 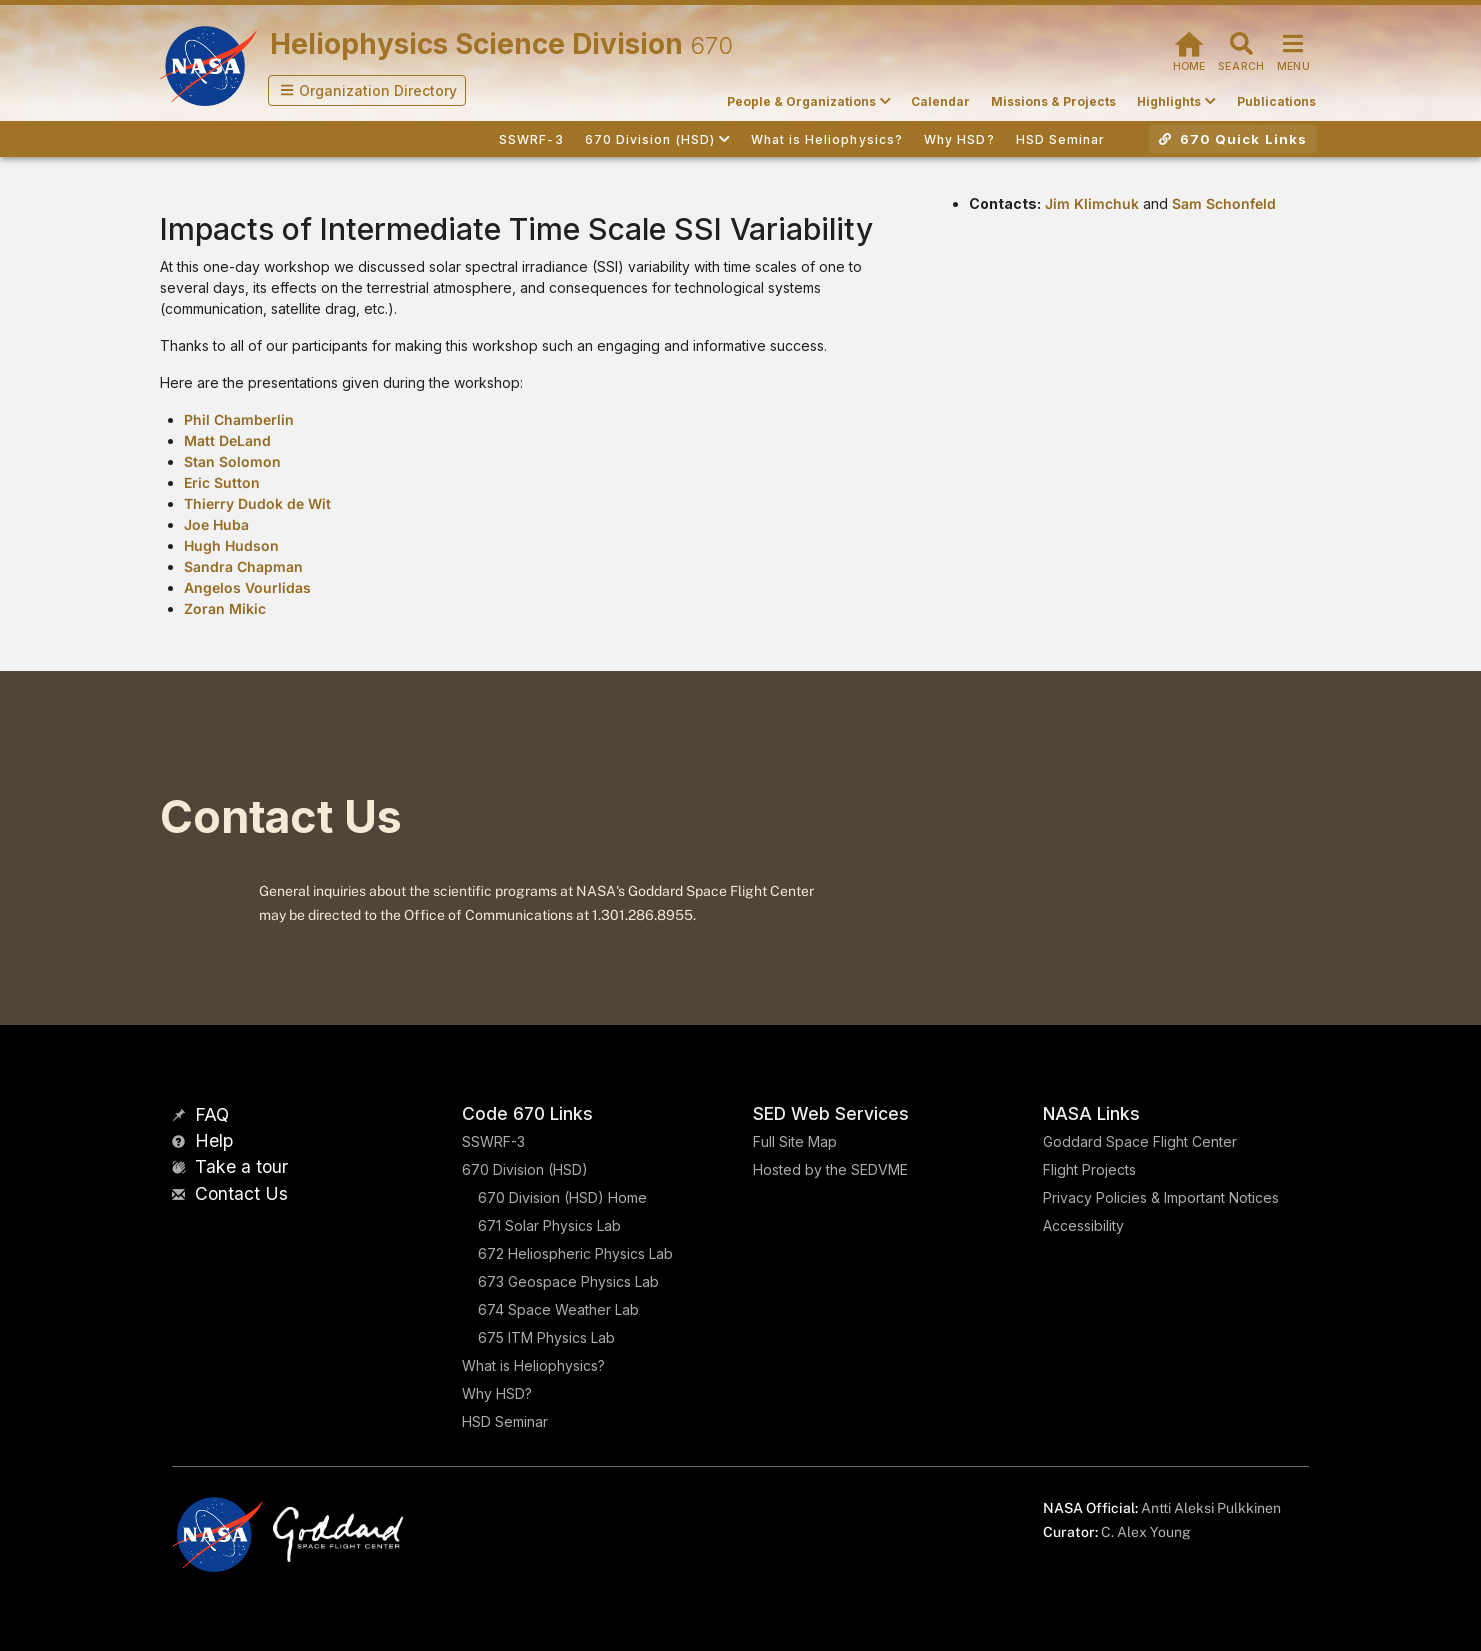 I want to click on Jim Klimchuk, so click(x=1092, y=203).